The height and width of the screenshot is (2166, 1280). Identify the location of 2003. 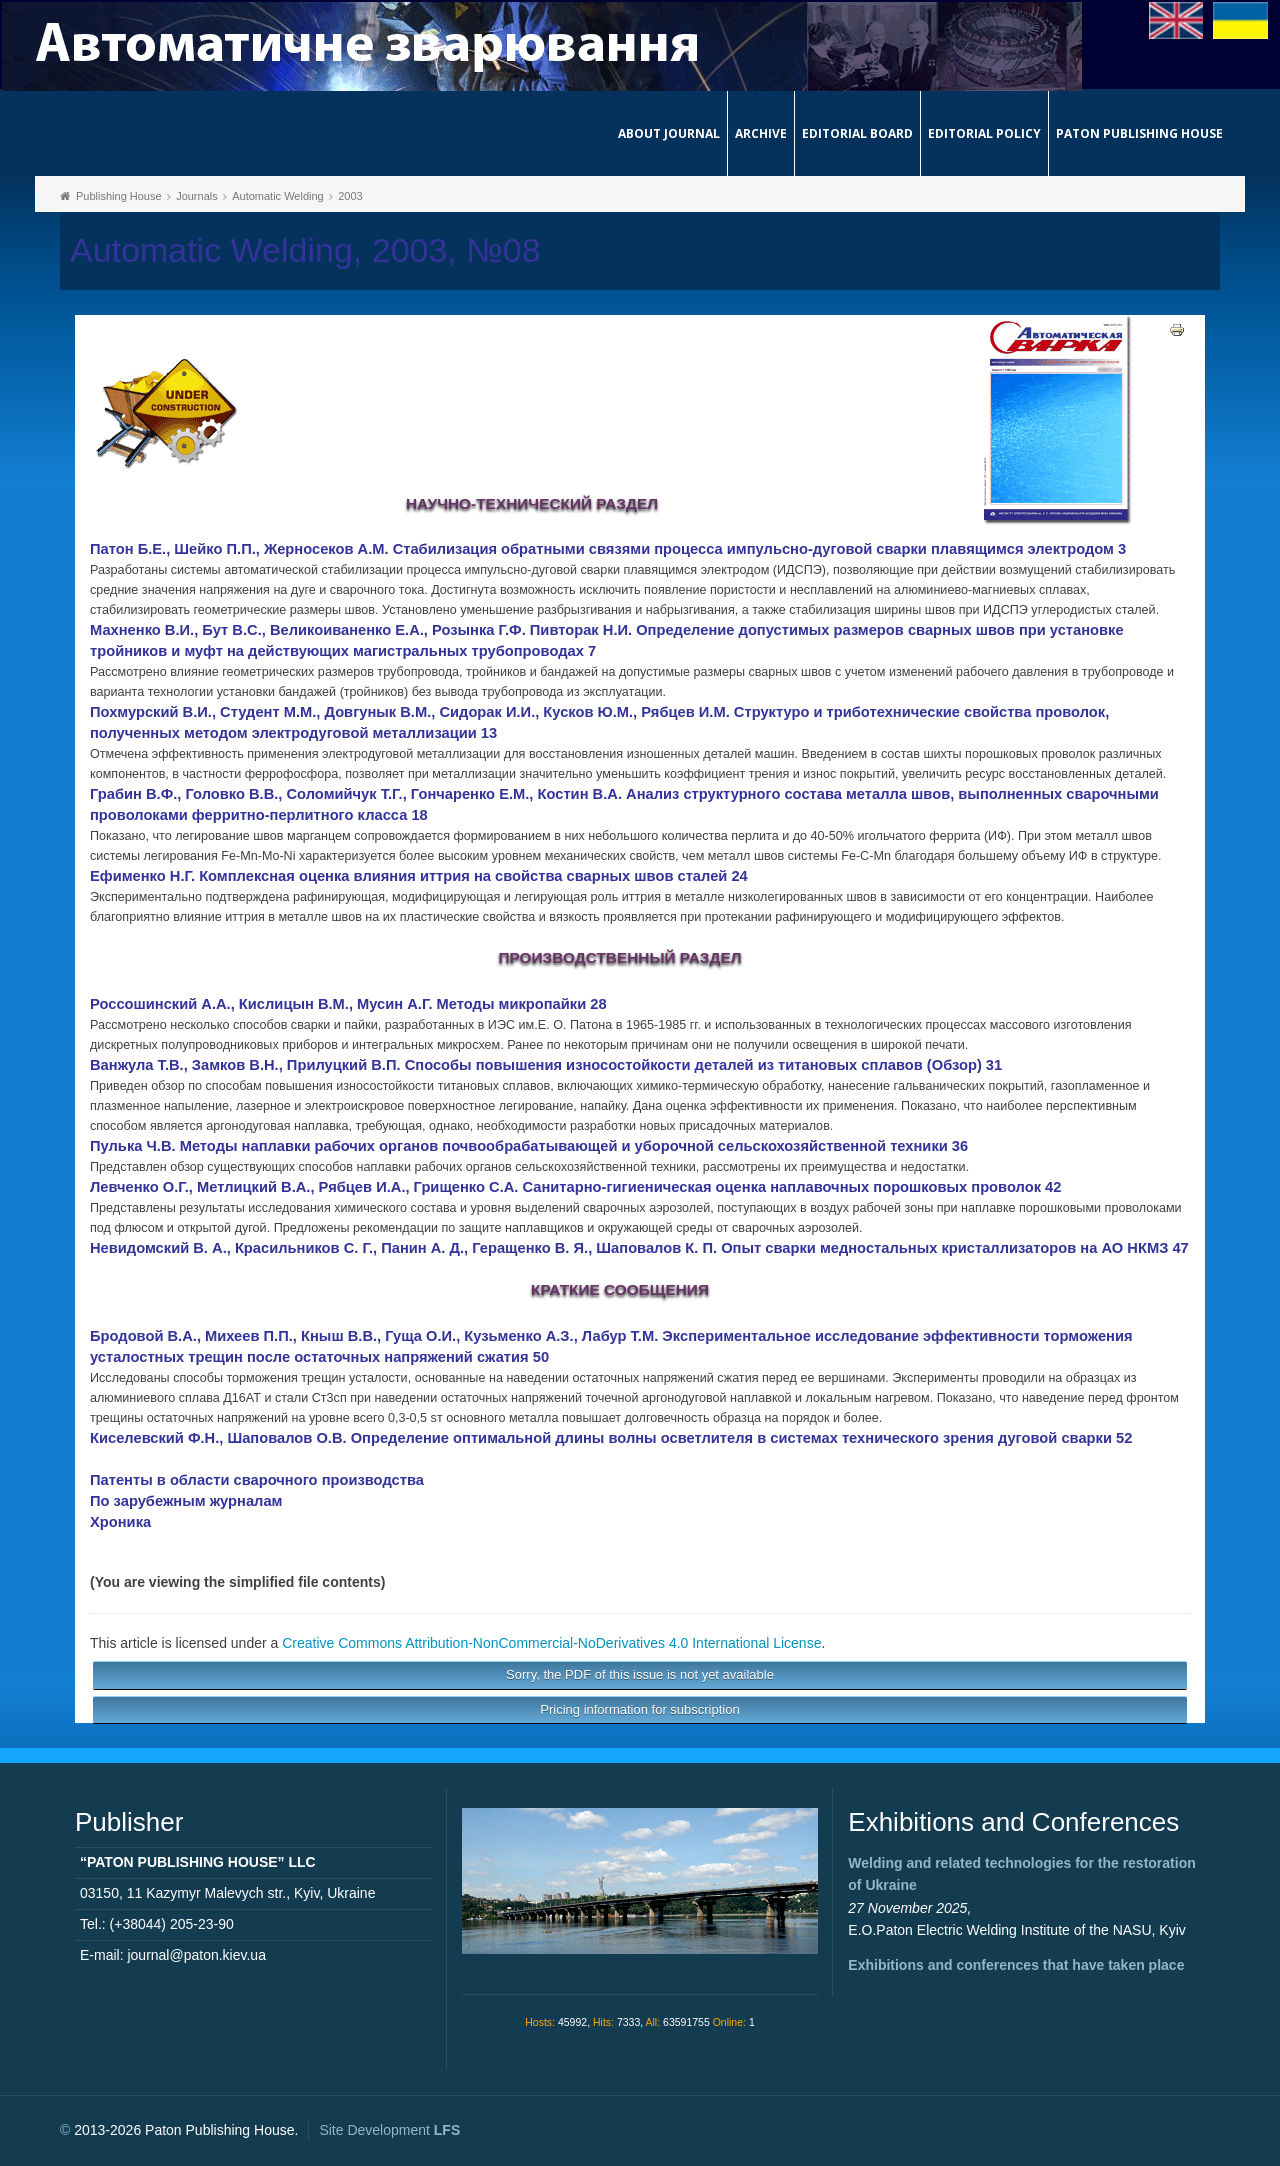
(350, 196).